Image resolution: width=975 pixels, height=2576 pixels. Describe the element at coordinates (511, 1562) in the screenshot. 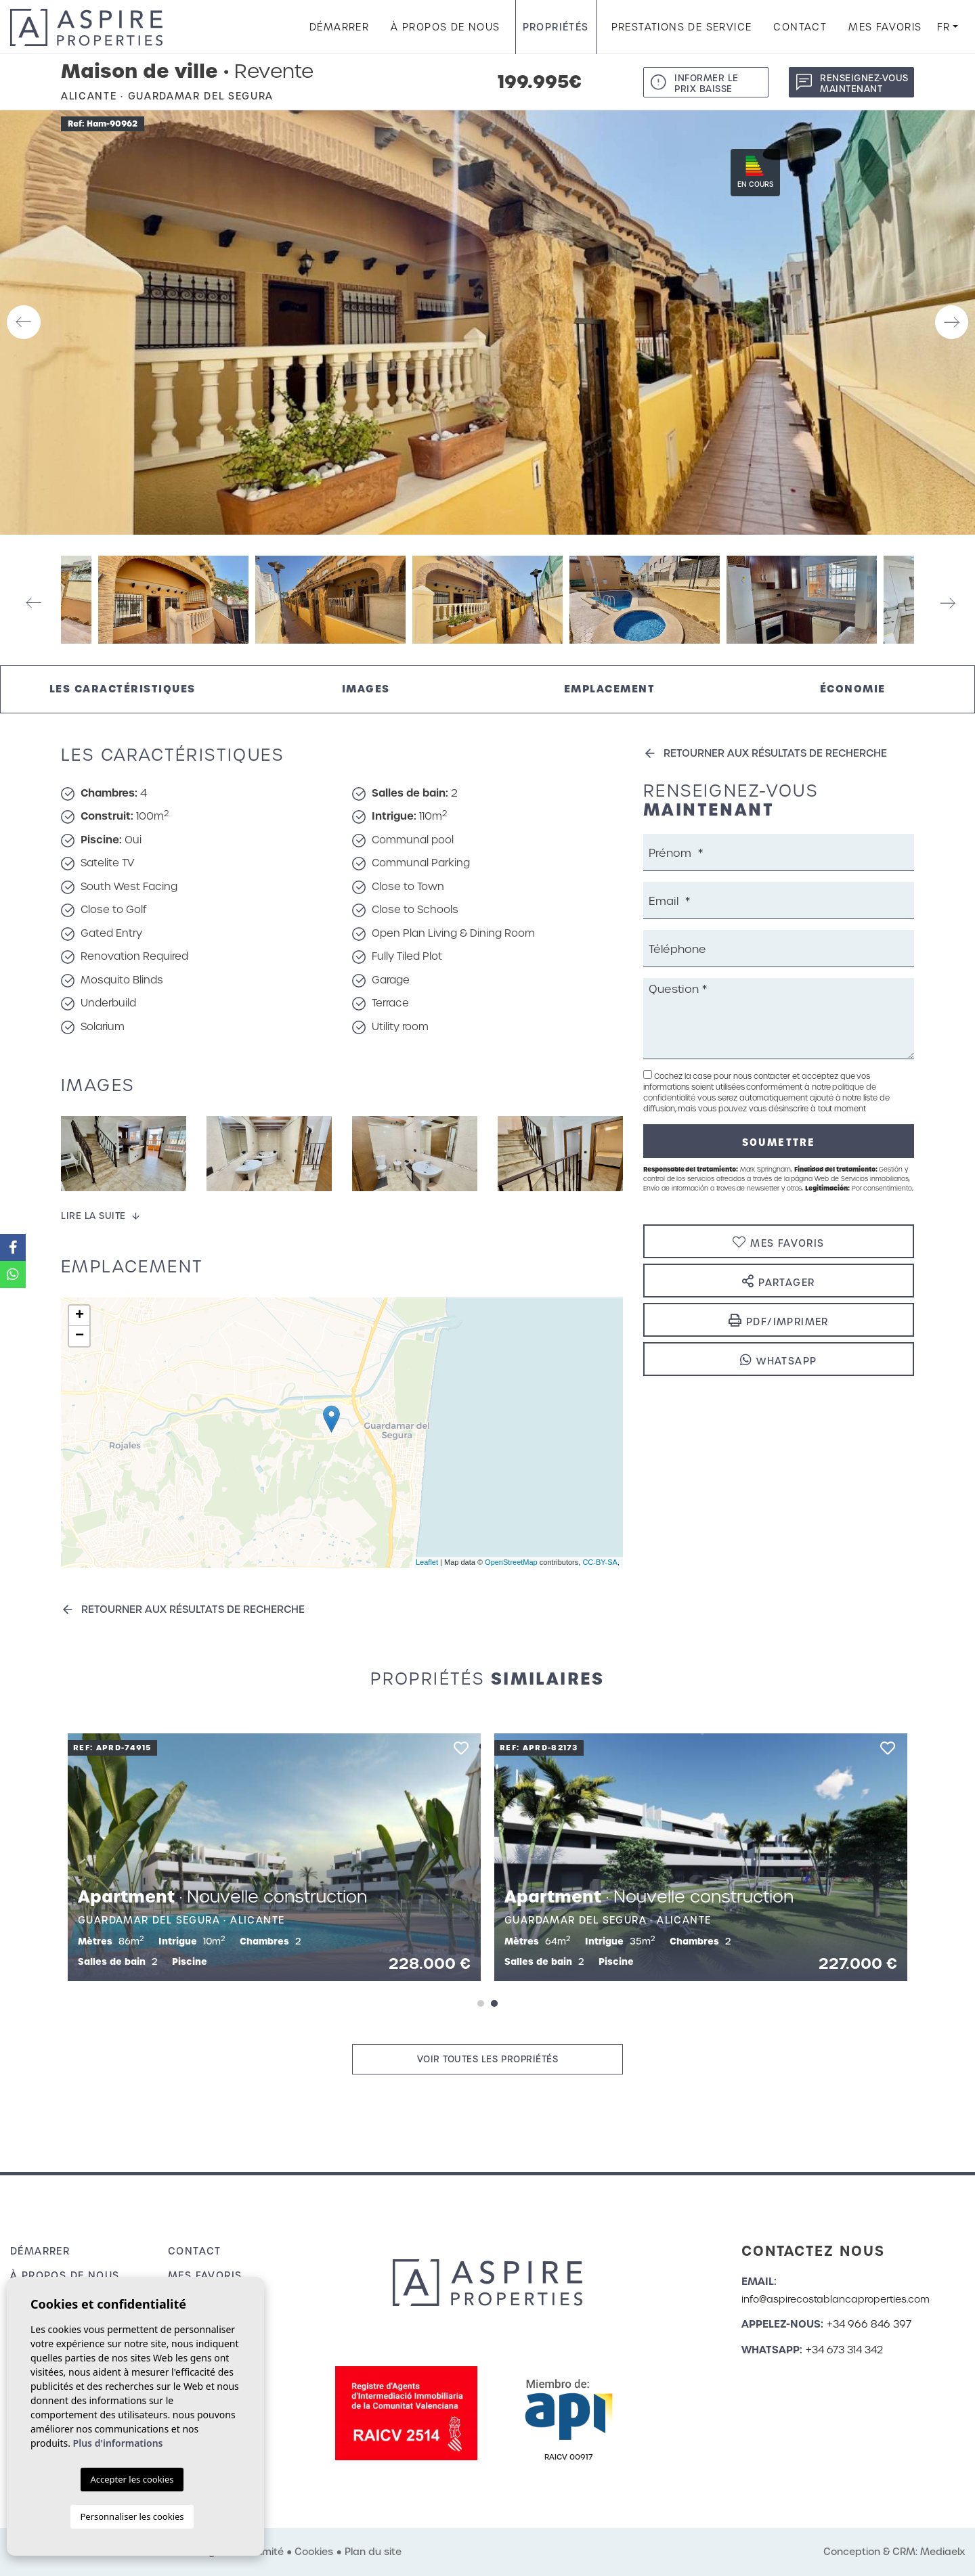

I see `OpenStreetMap` at that location.